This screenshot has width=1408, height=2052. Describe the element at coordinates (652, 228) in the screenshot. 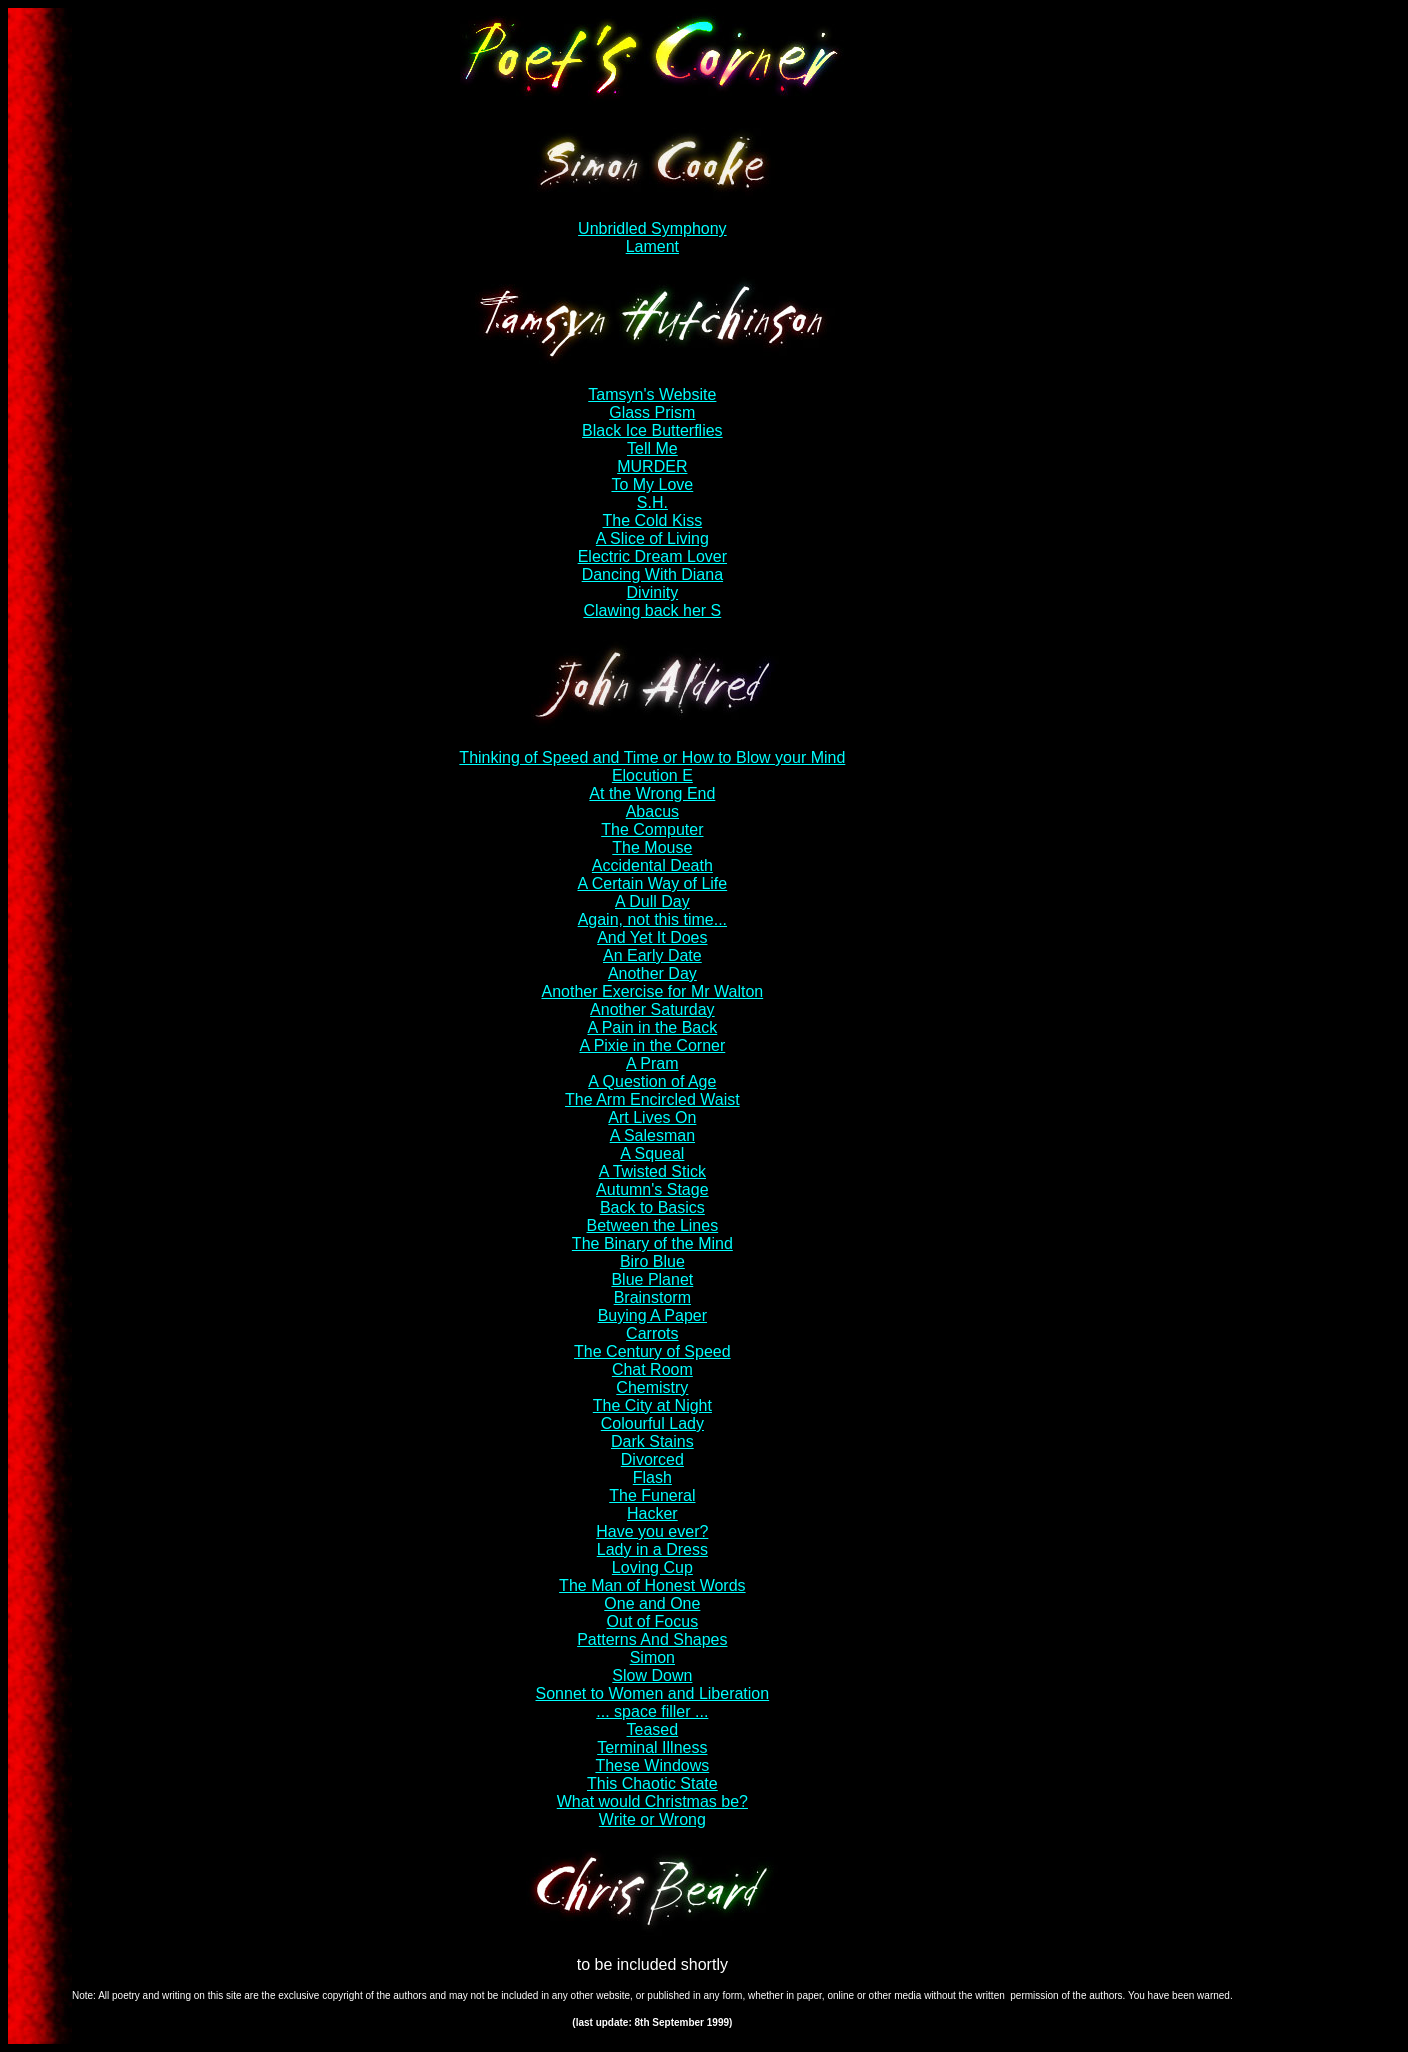

I see `Unbridled Symphony` at that location.